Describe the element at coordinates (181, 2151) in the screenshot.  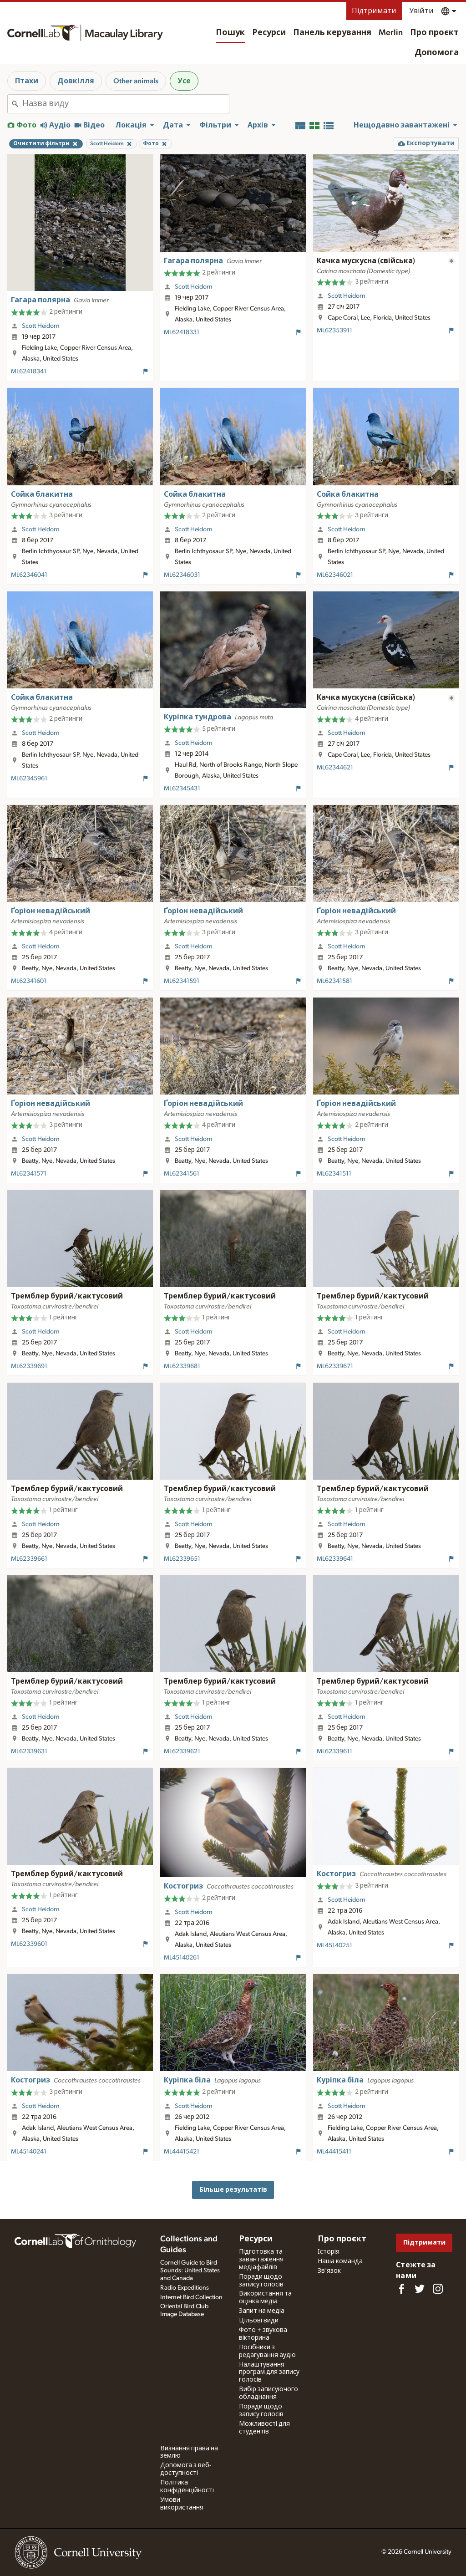
I see `ML44415421` at that location.